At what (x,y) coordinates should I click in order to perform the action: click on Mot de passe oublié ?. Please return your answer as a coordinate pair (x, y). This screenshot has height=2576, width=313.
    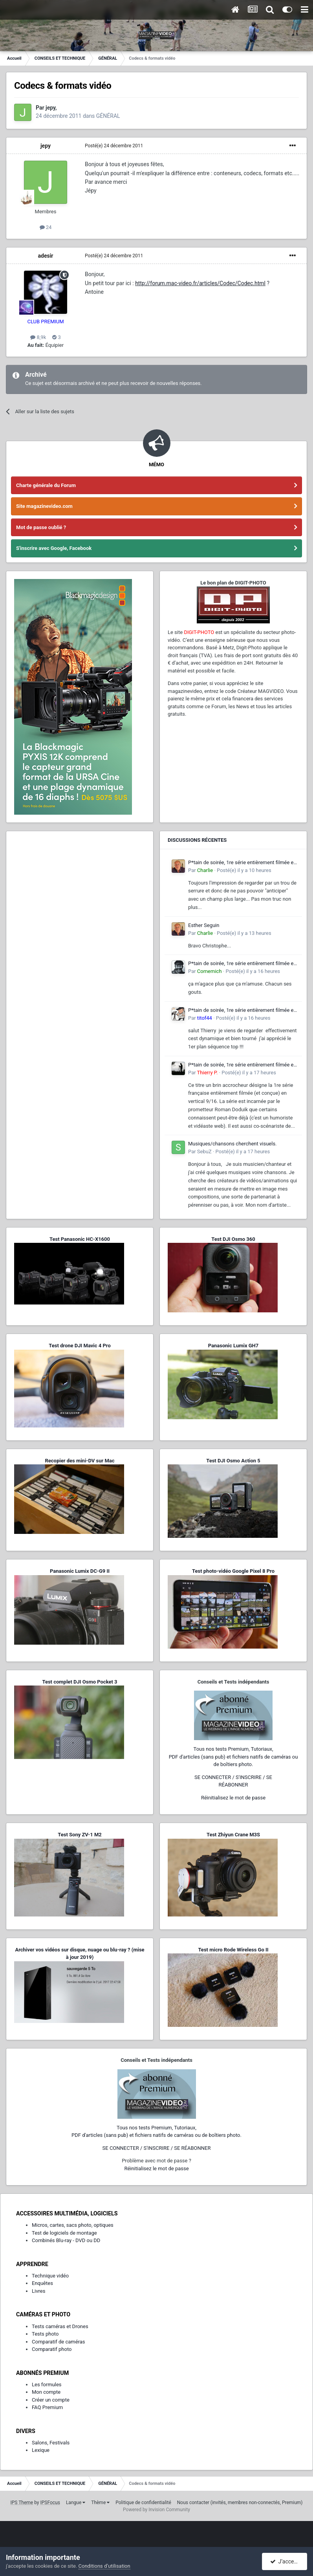
    Looking at the image, I should click on (41, 527).